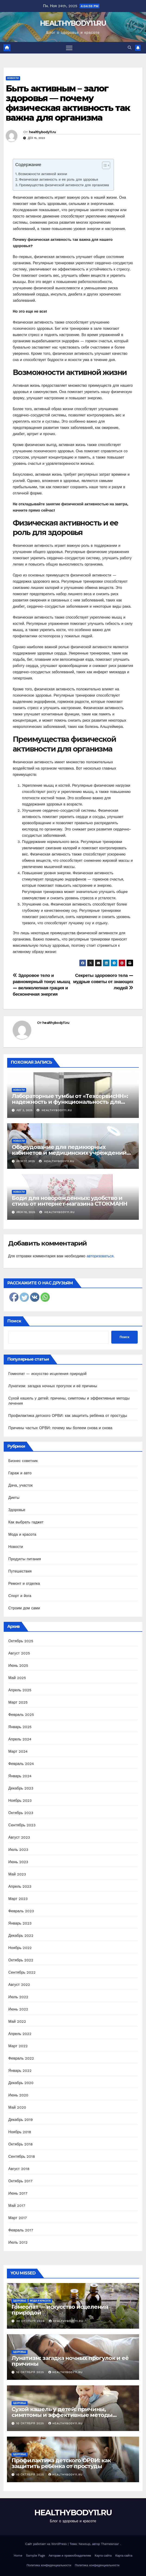 This screenshot has width=146, height=2576. I want to click on Июль 2023, so click(18, 1849).